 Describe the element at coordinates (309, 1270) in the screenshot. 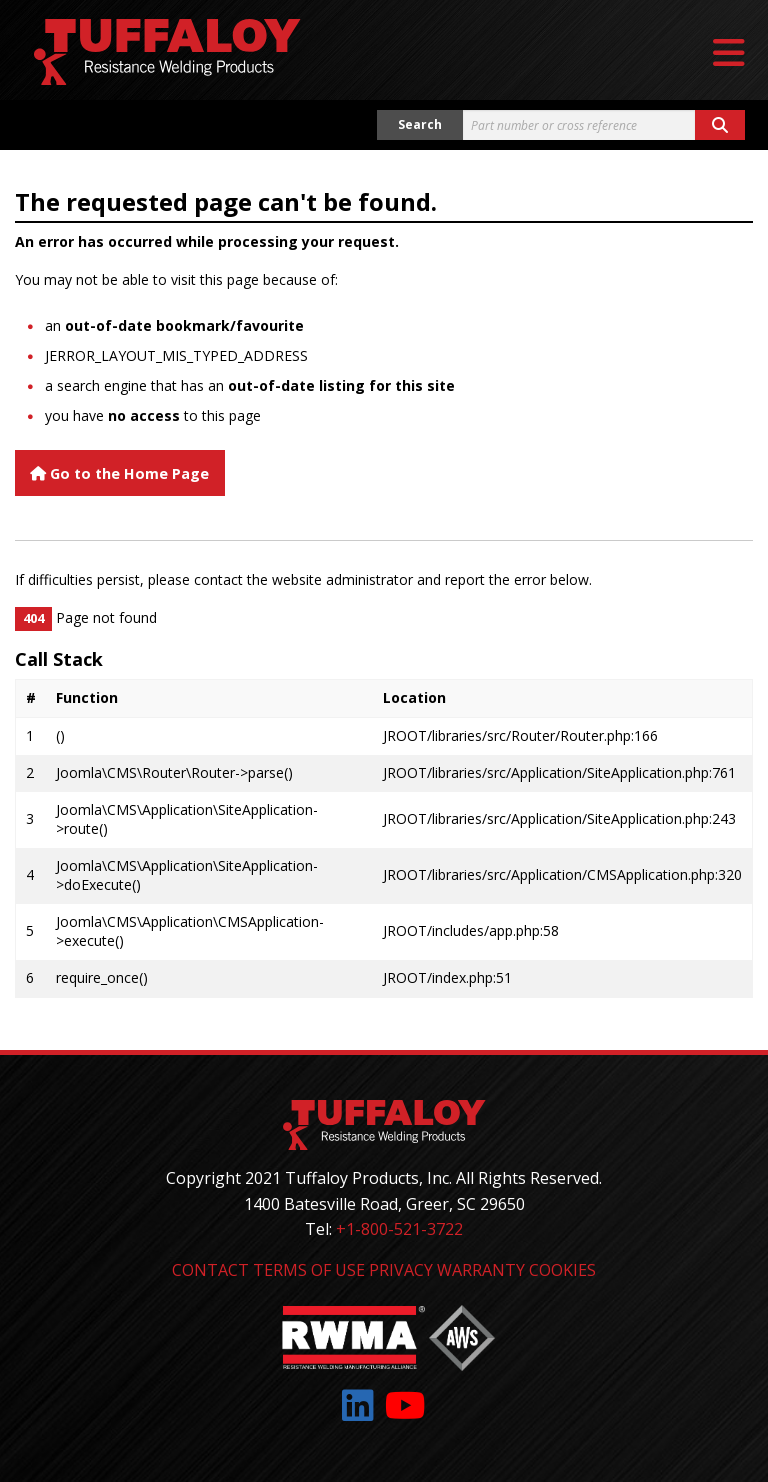

I see `Terms of Use` at that location.